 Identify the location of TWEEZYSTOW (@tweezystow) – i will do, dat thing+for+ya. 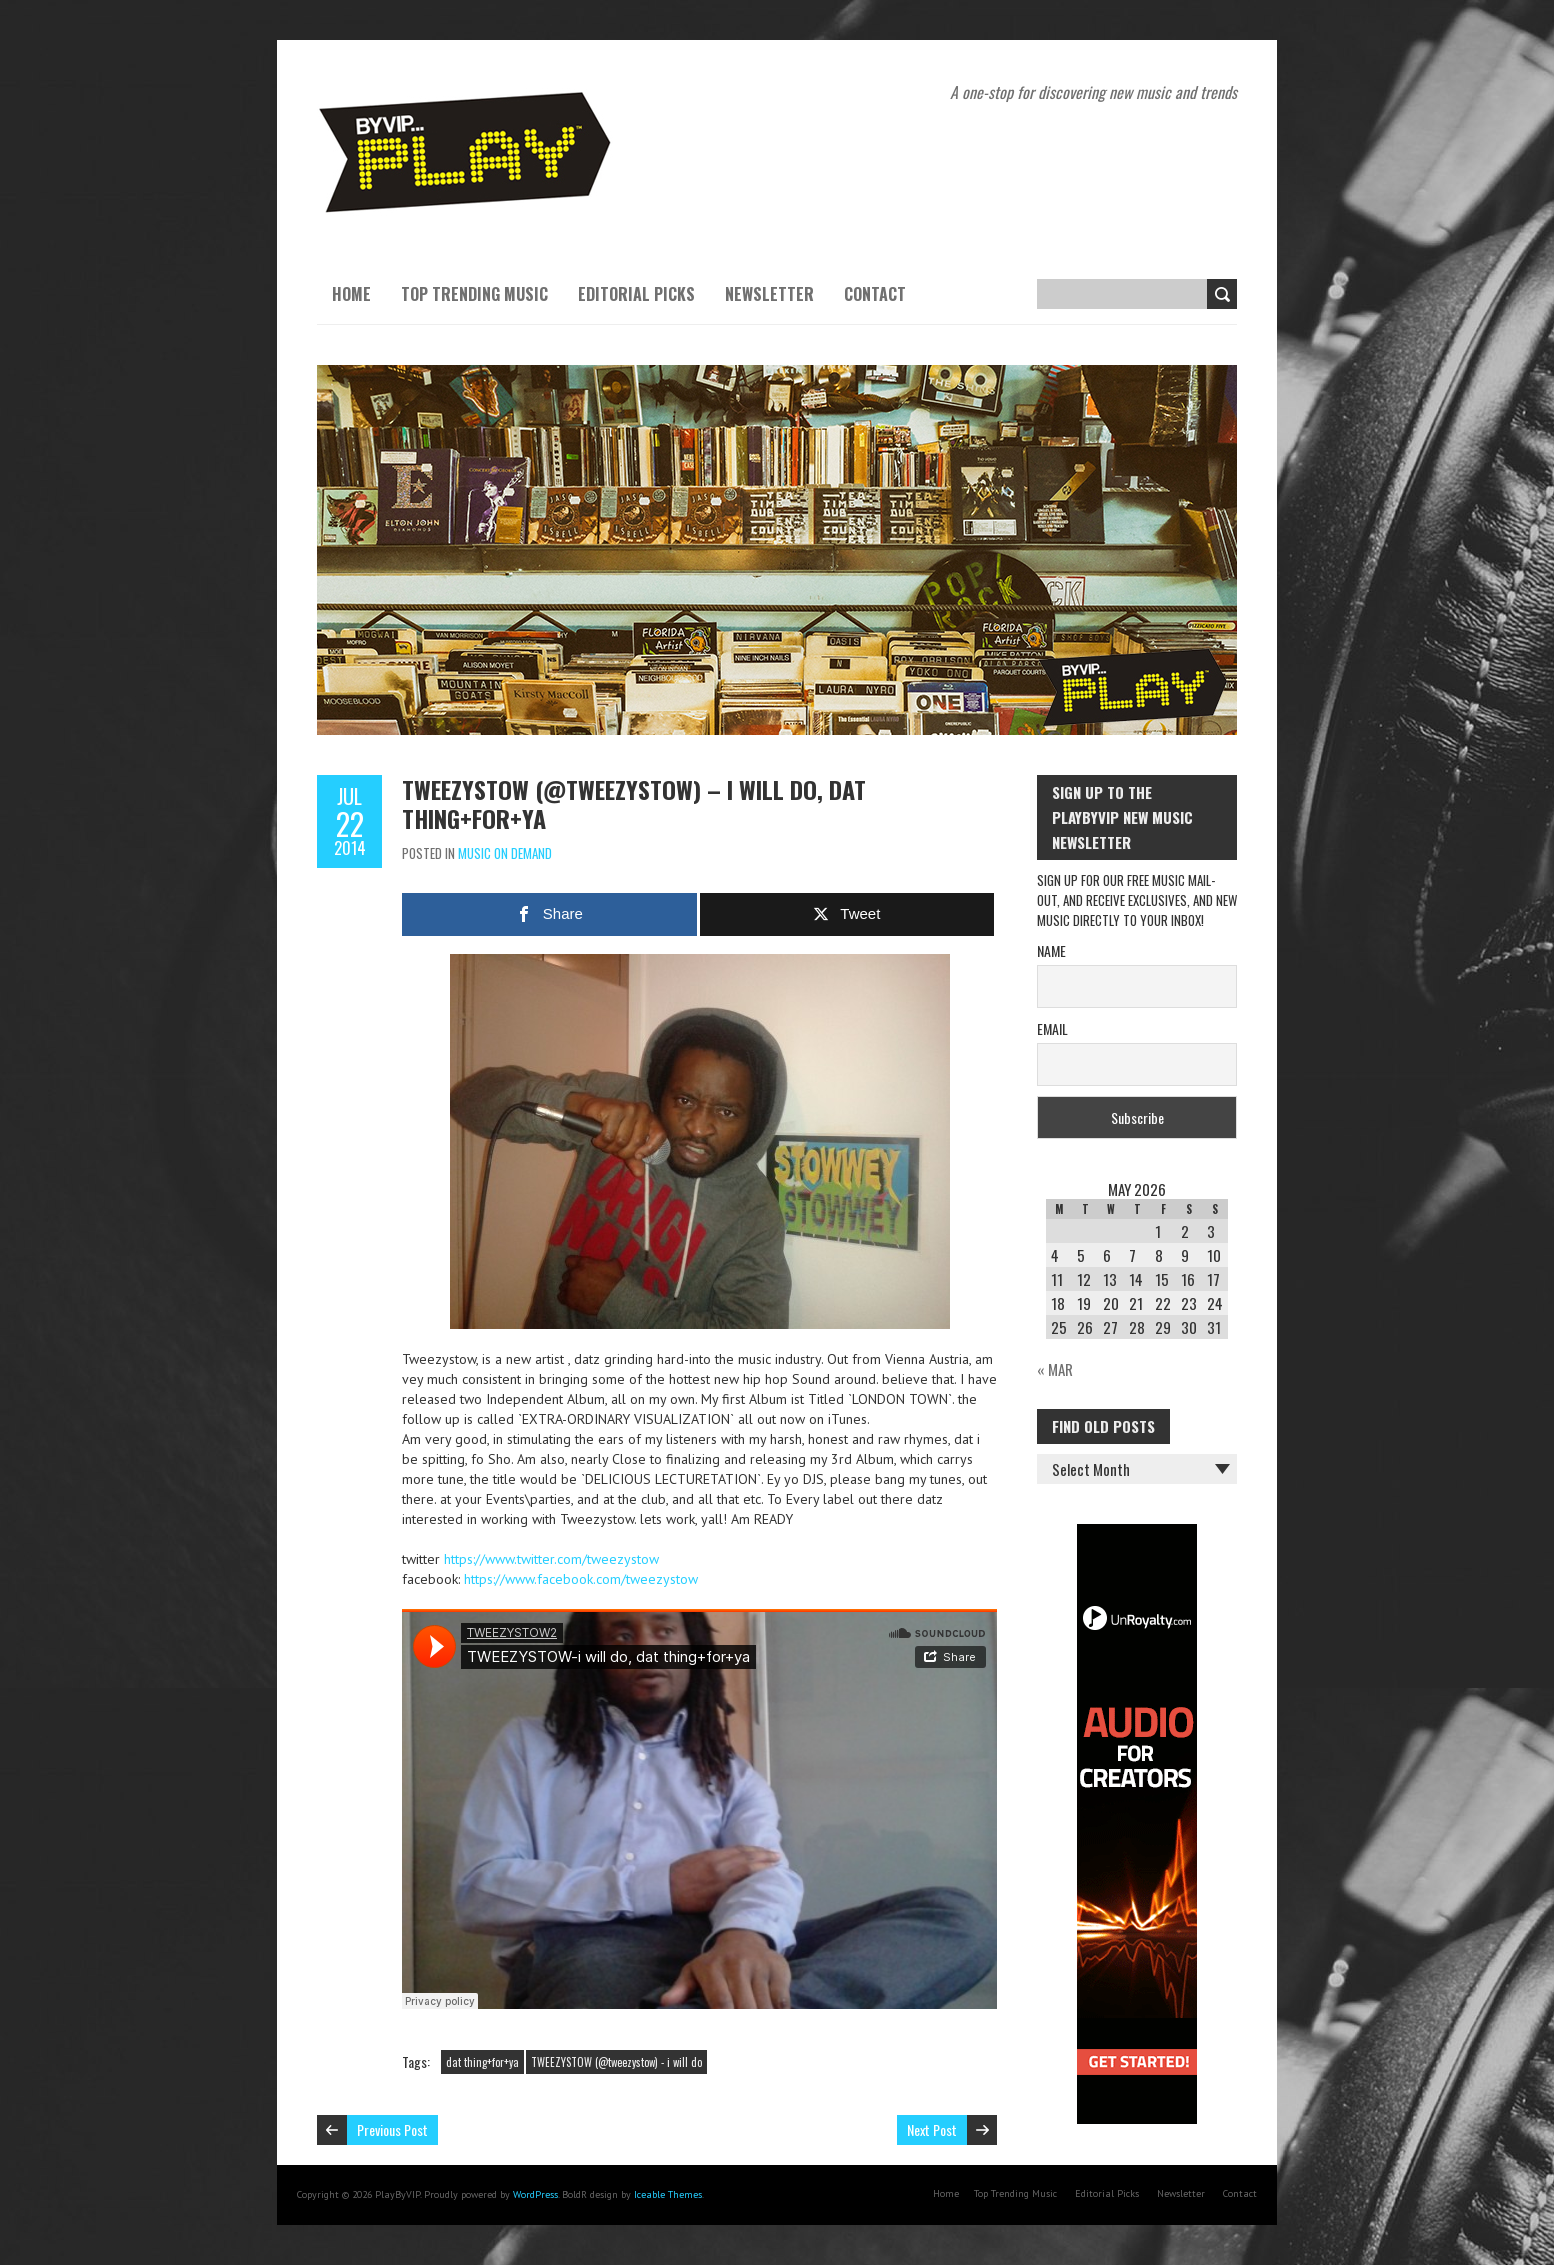
(634, 803).